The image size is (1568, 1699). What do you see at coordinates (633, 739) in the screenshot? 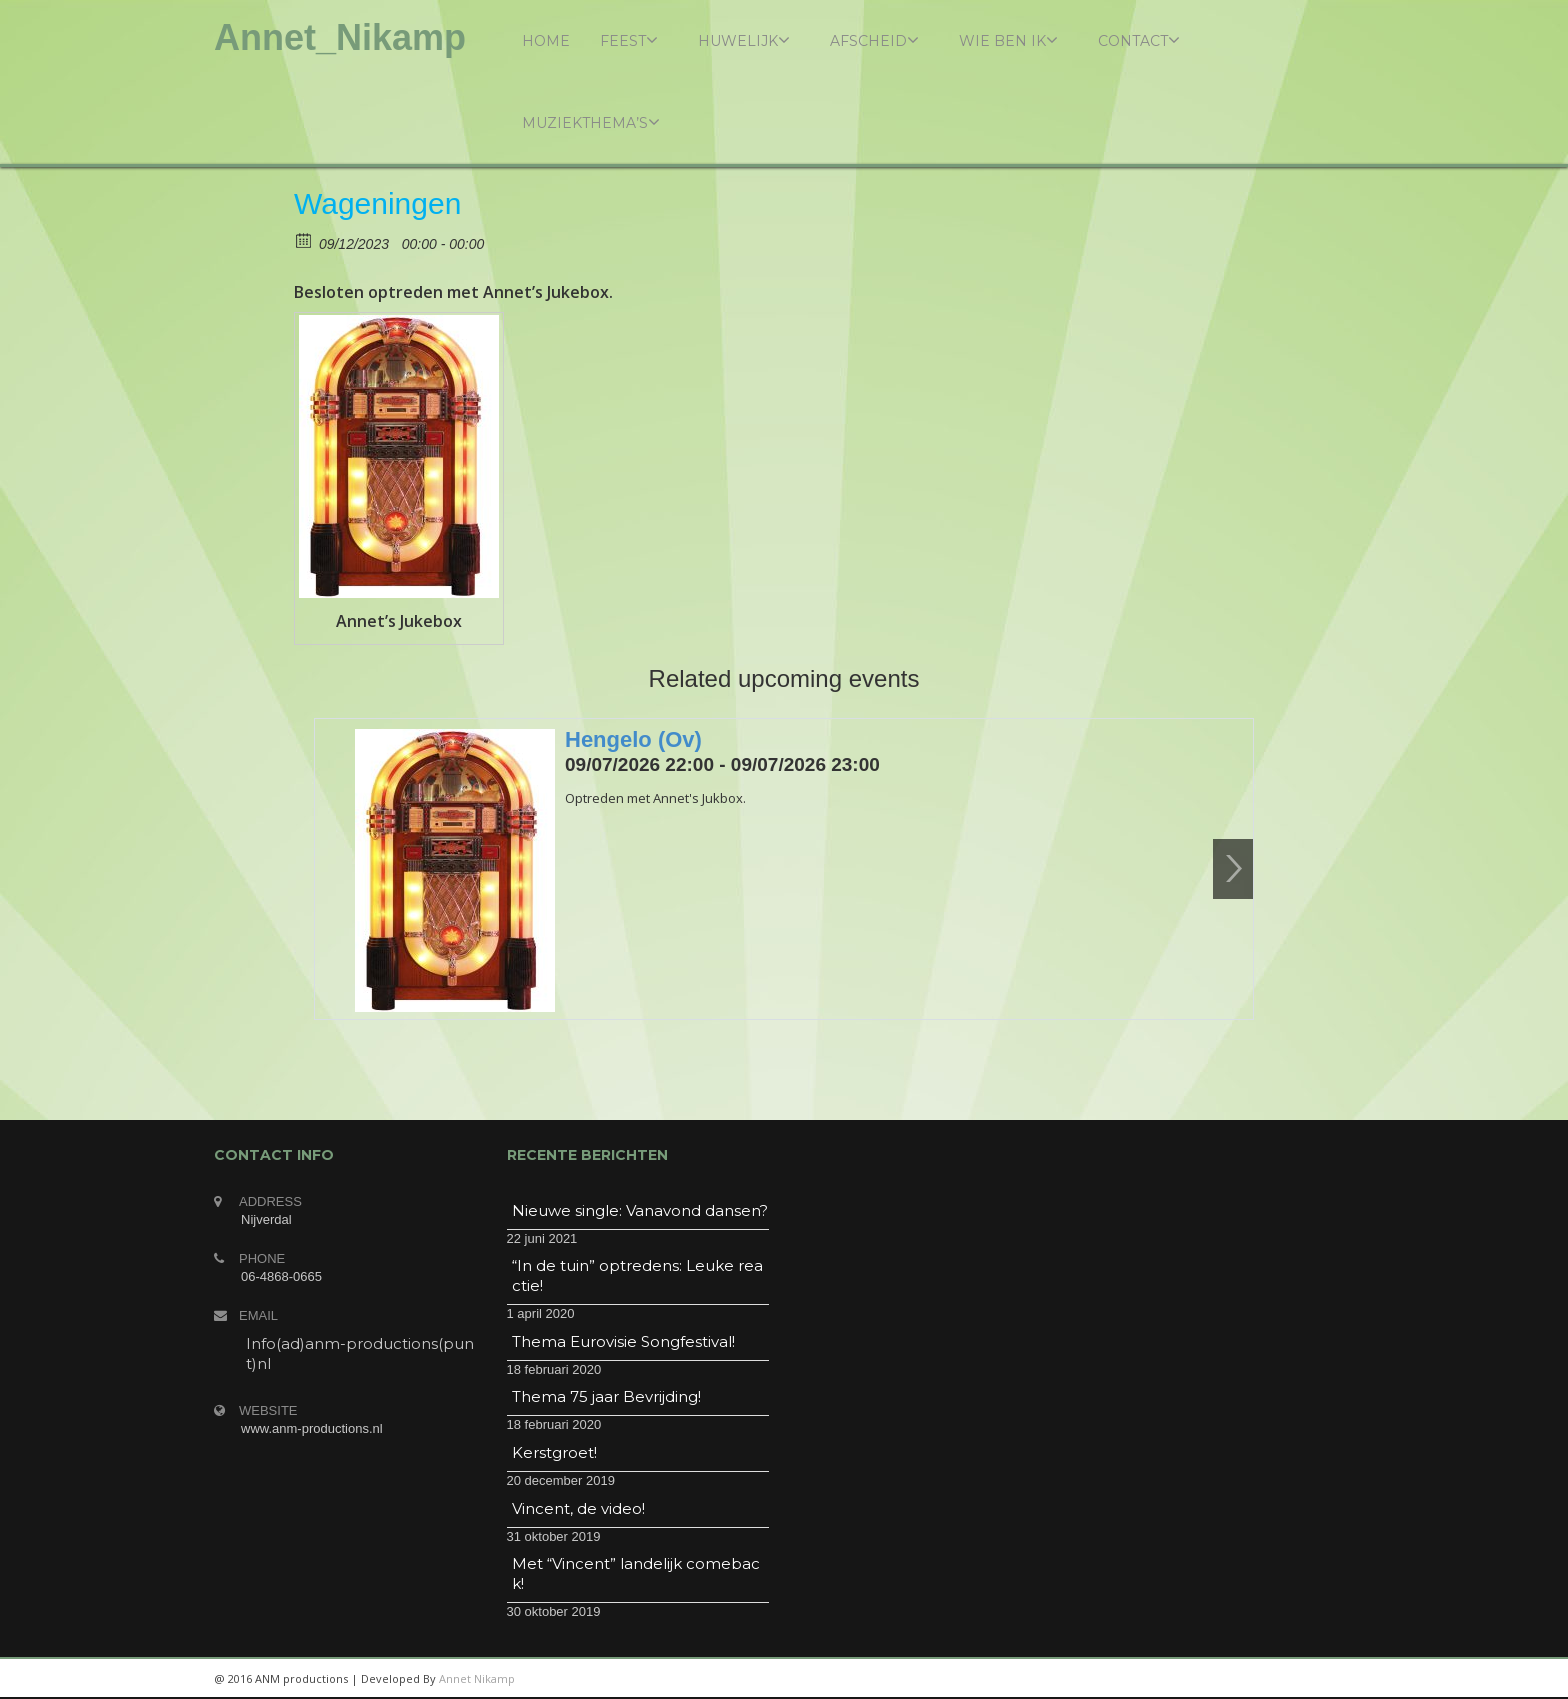
I see `Hengelo (Ov)` at bounding box center [633, 739].